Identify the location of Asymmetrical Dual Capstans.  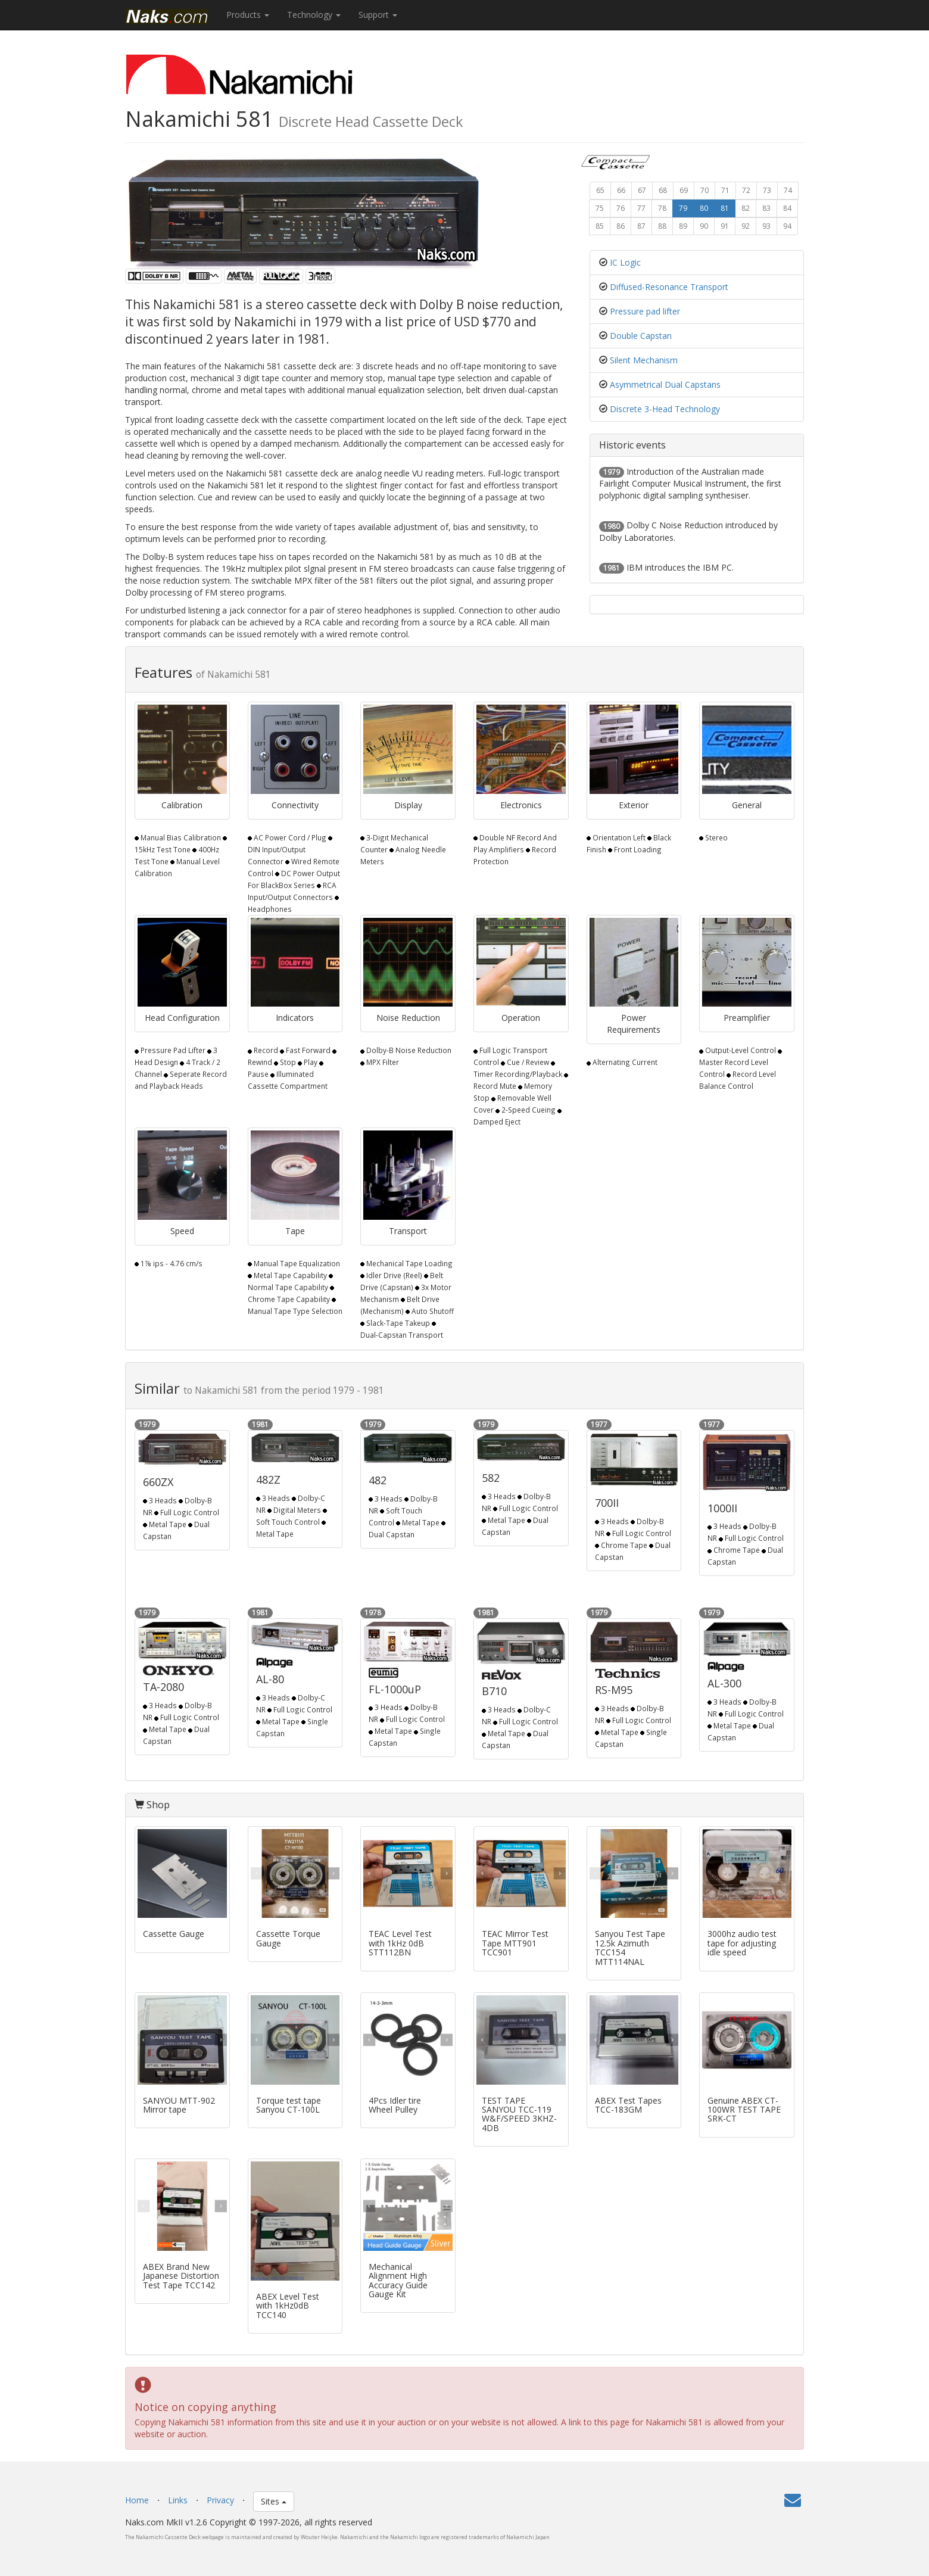
(665, 384).